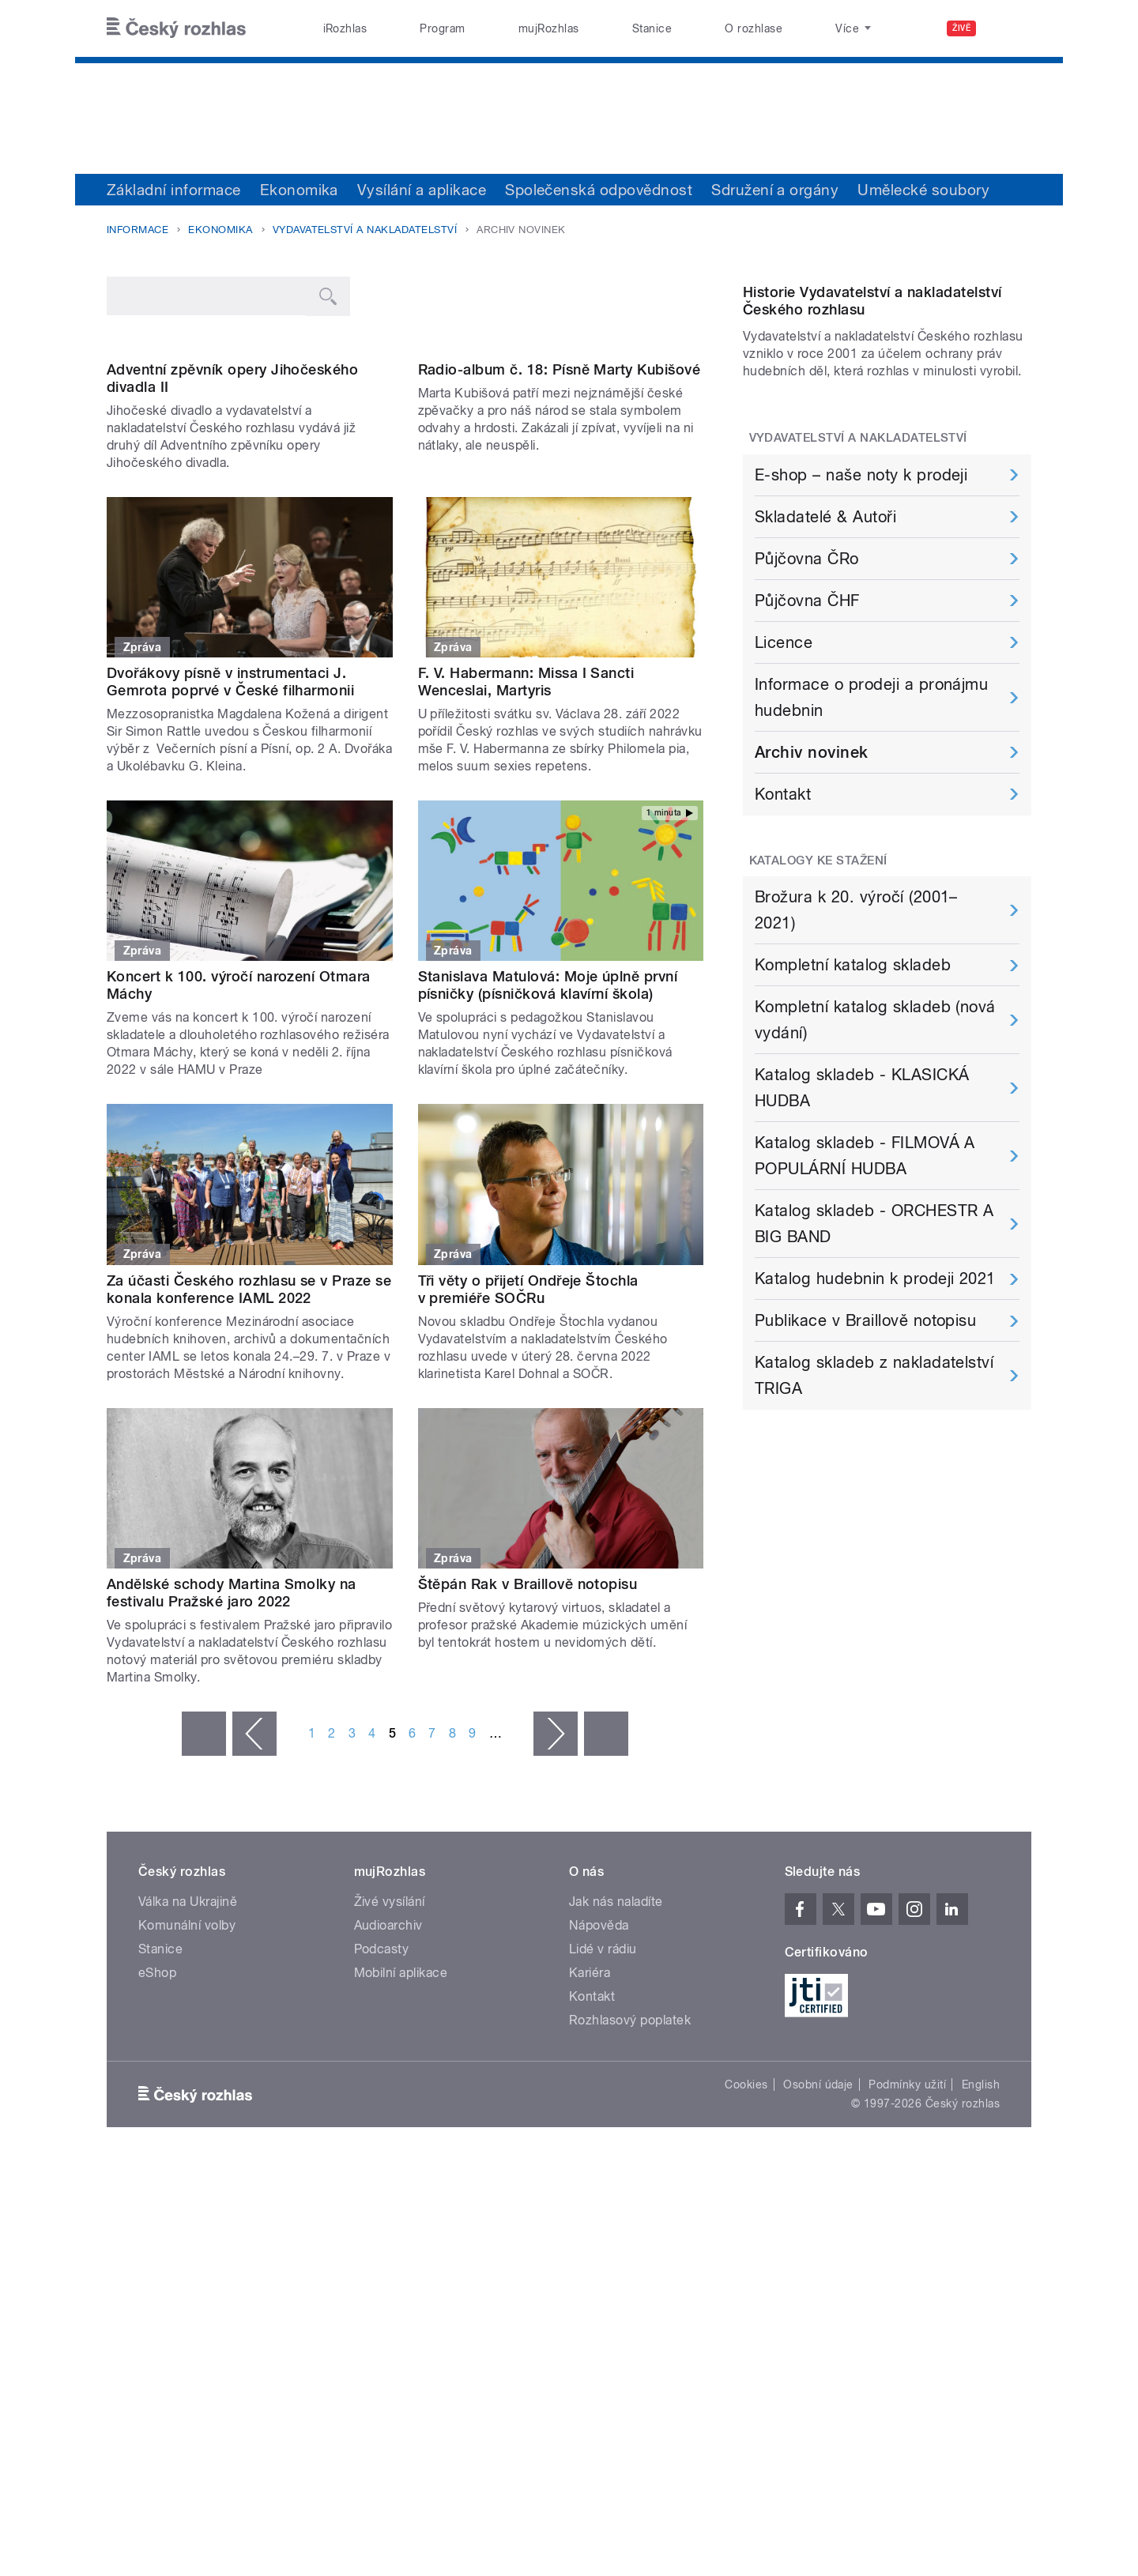 This screenshot has width=1138, height=2576. Describe the element at coordinates (254, 1894) in the screenshot. I see `‹ předchozí` at that location.